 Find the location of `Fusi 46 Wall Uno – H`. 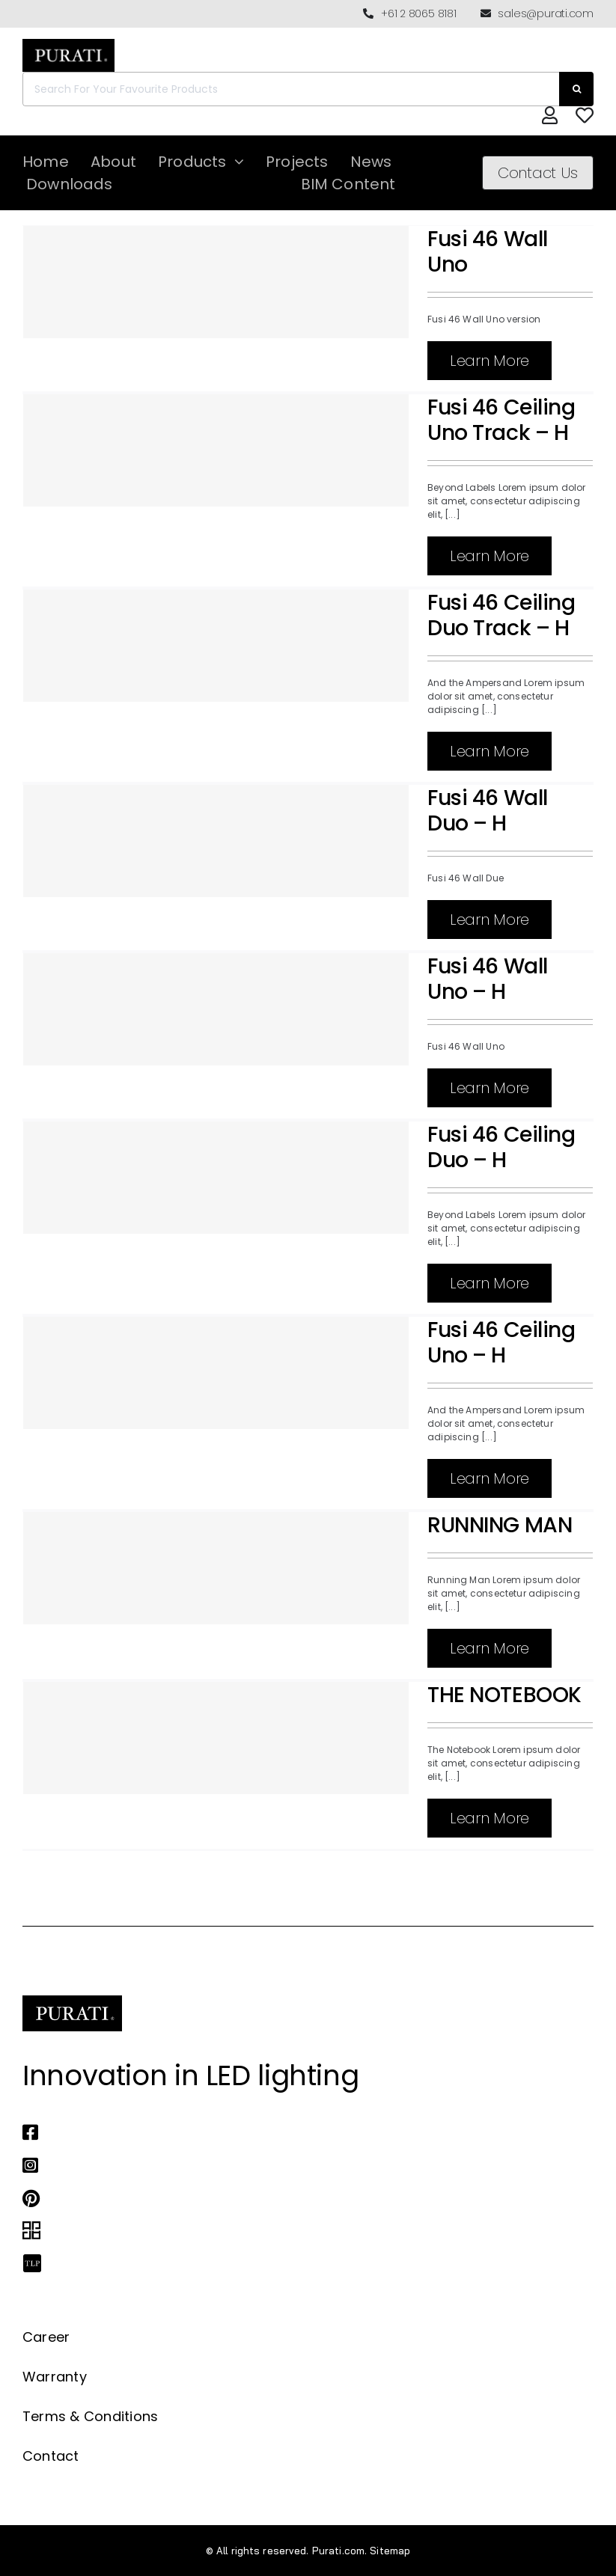

Fusi 46 Wall Uno – H is located at coordinates (487, 978).